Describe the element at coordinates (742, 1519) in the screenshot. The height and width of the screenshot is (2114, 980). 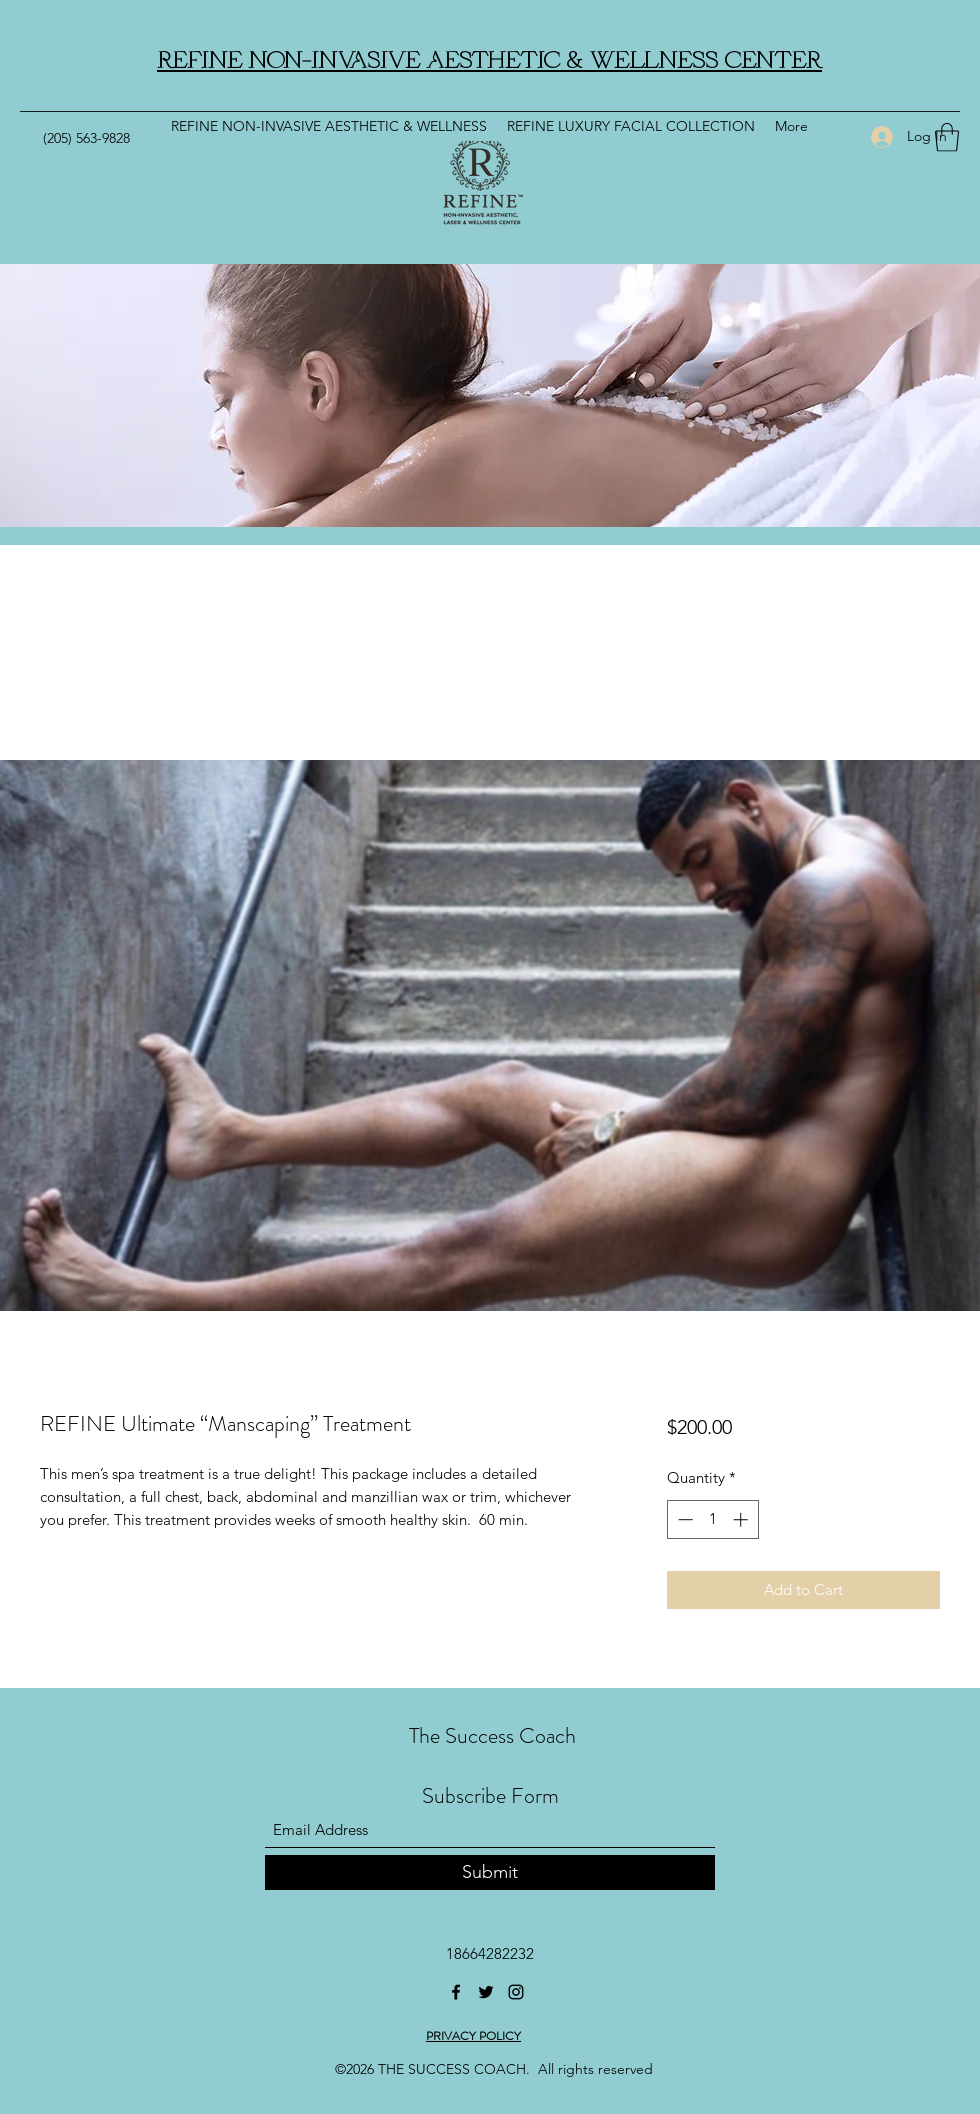
I see `[Increment]` at that location.